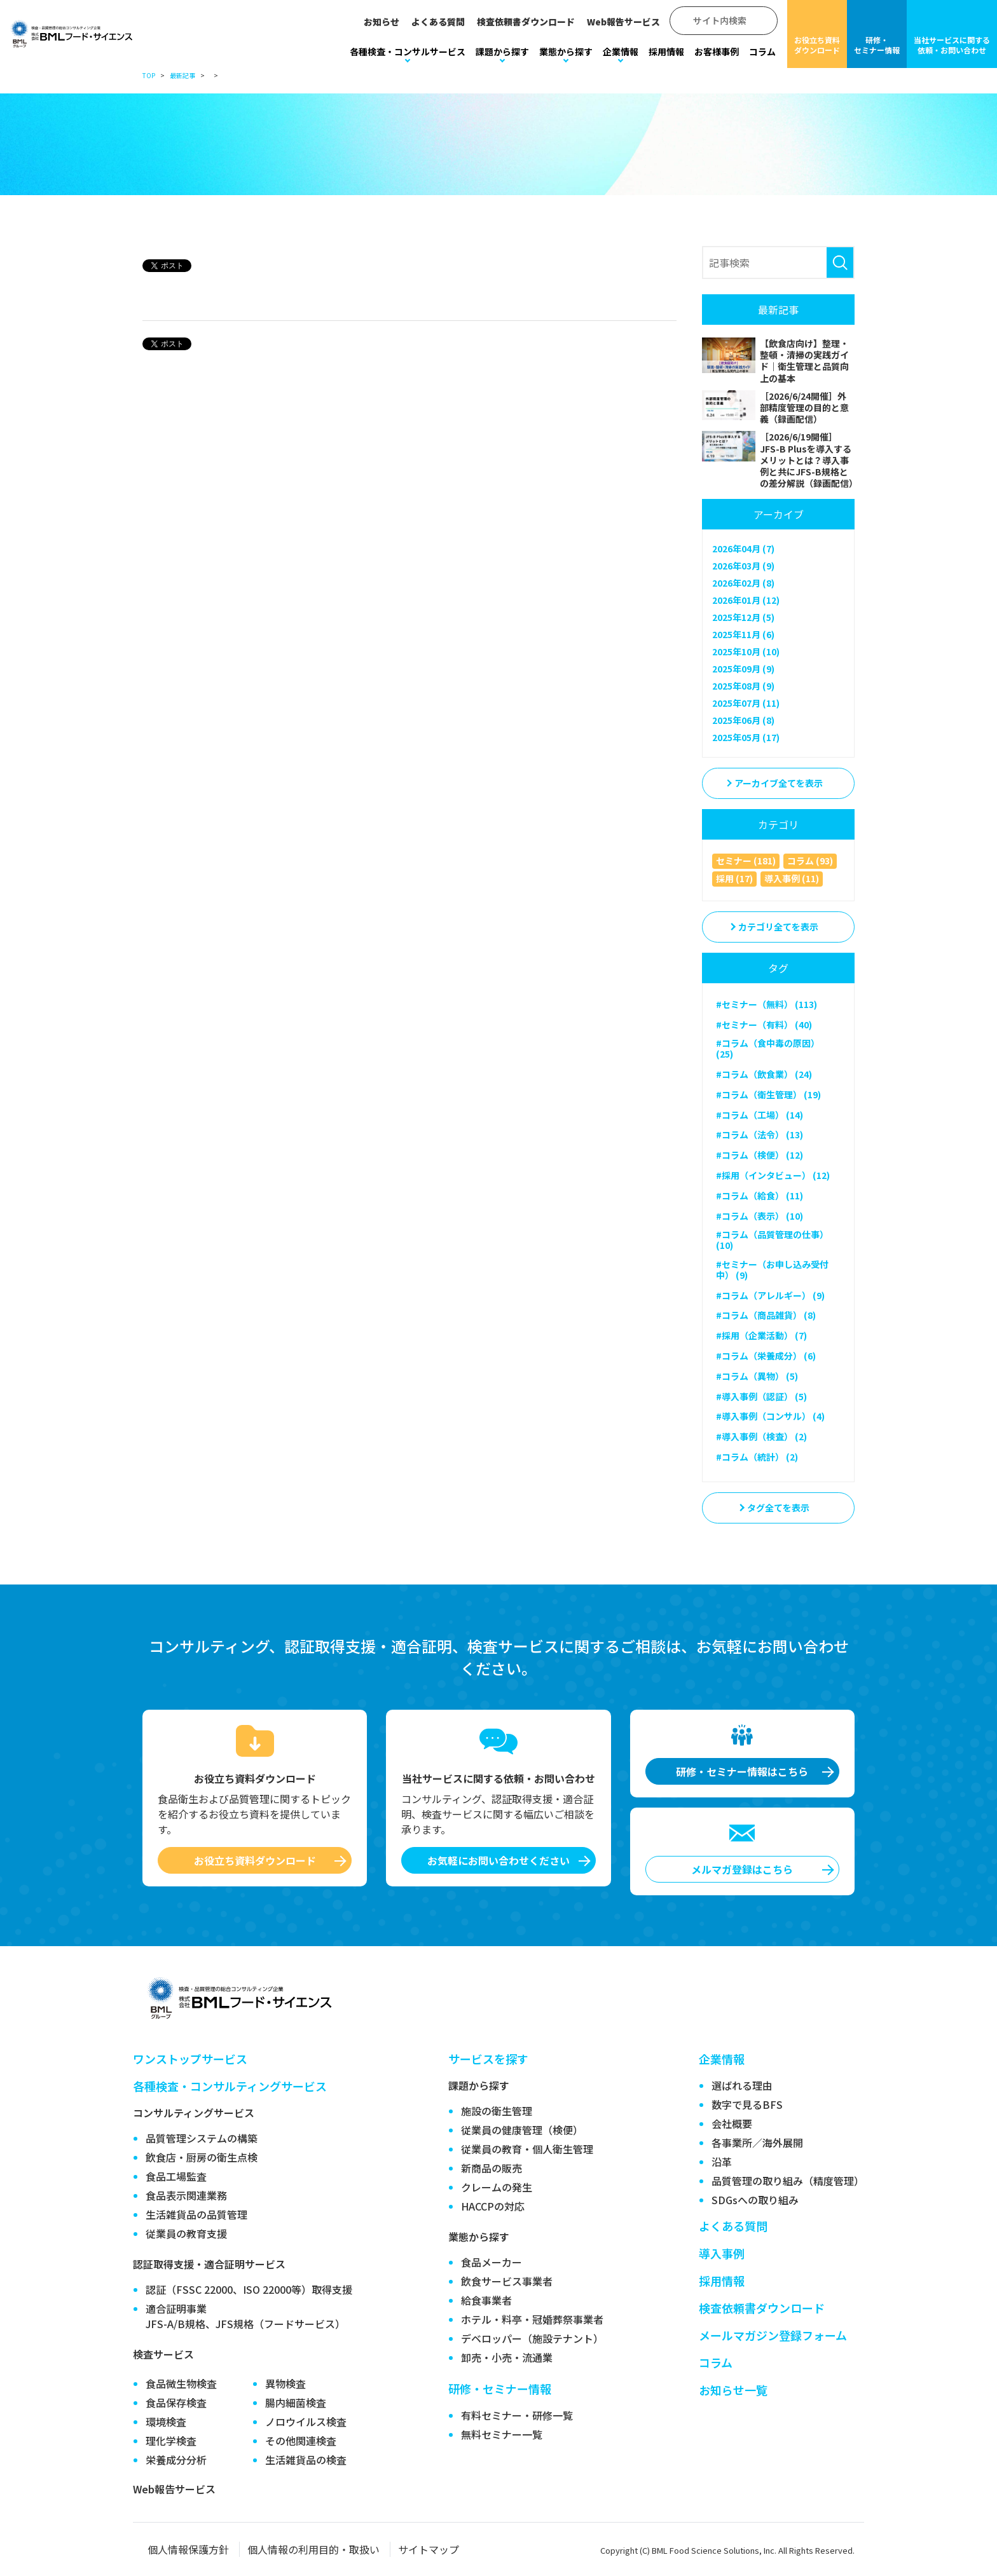 The height and width of the screenshot is (2576, 997). I want to click on よくある質問, so click(438, 21).